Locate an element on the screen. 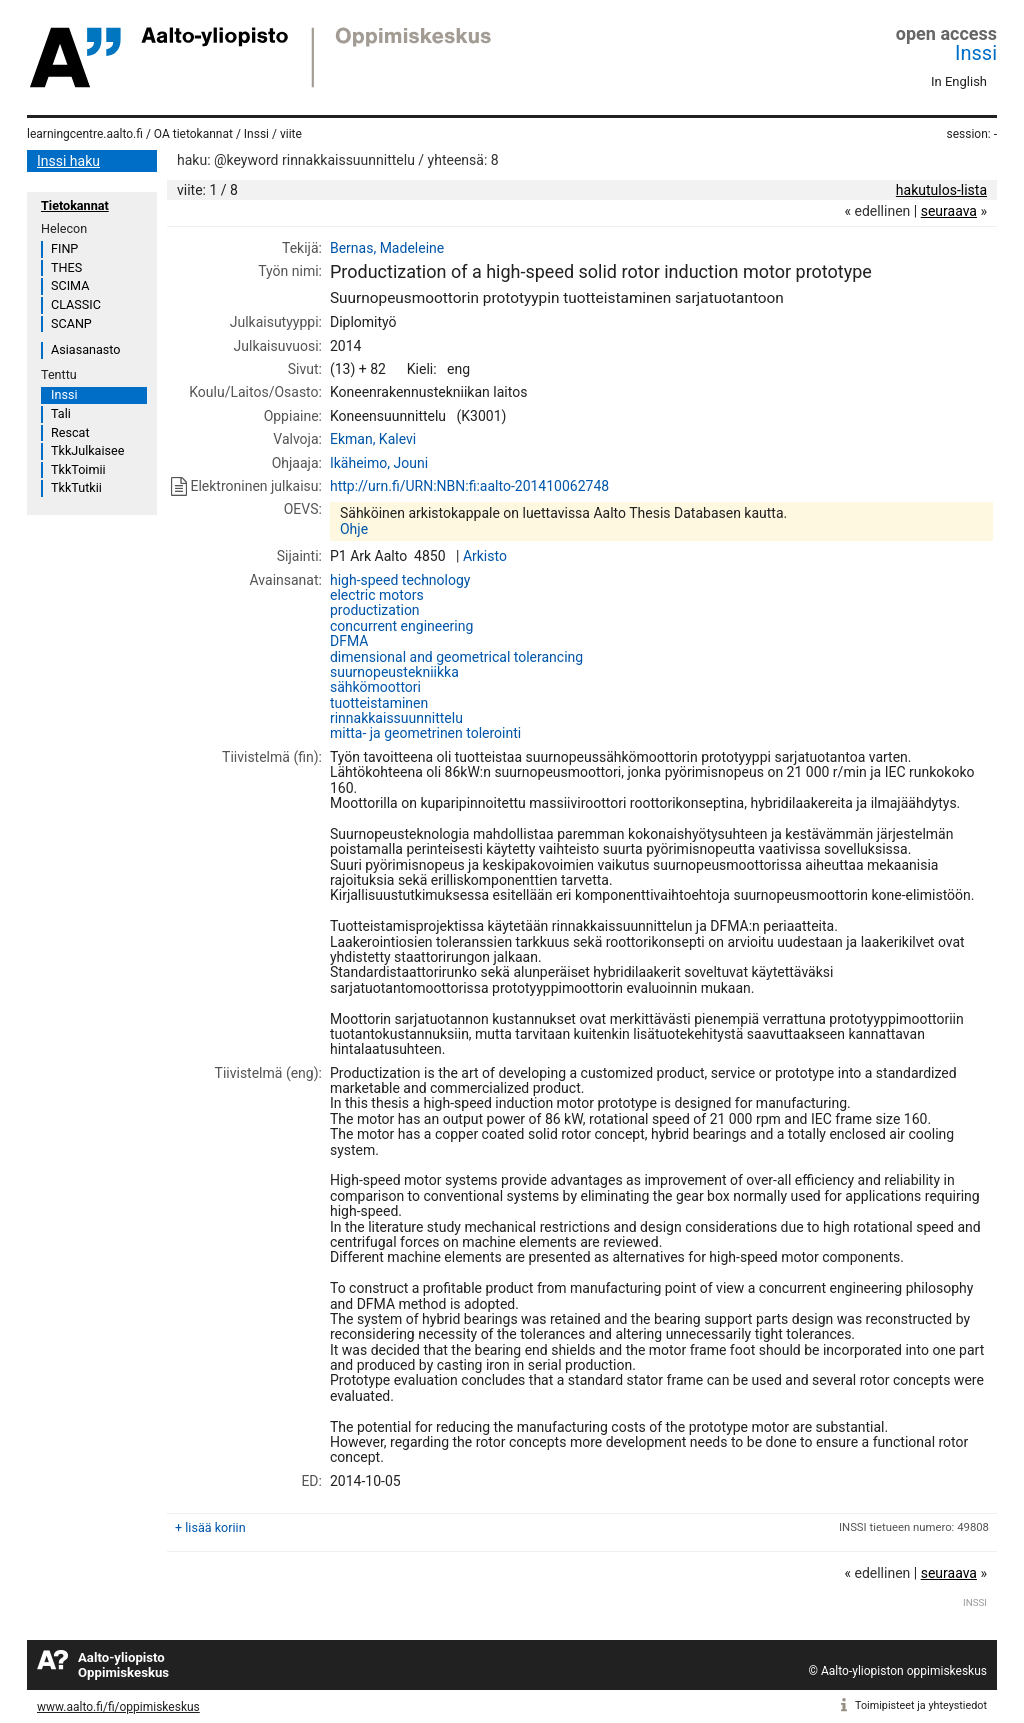 The height and width of the screenshot is (1723, 1024). Inssi is located at coordinates (976, 53).